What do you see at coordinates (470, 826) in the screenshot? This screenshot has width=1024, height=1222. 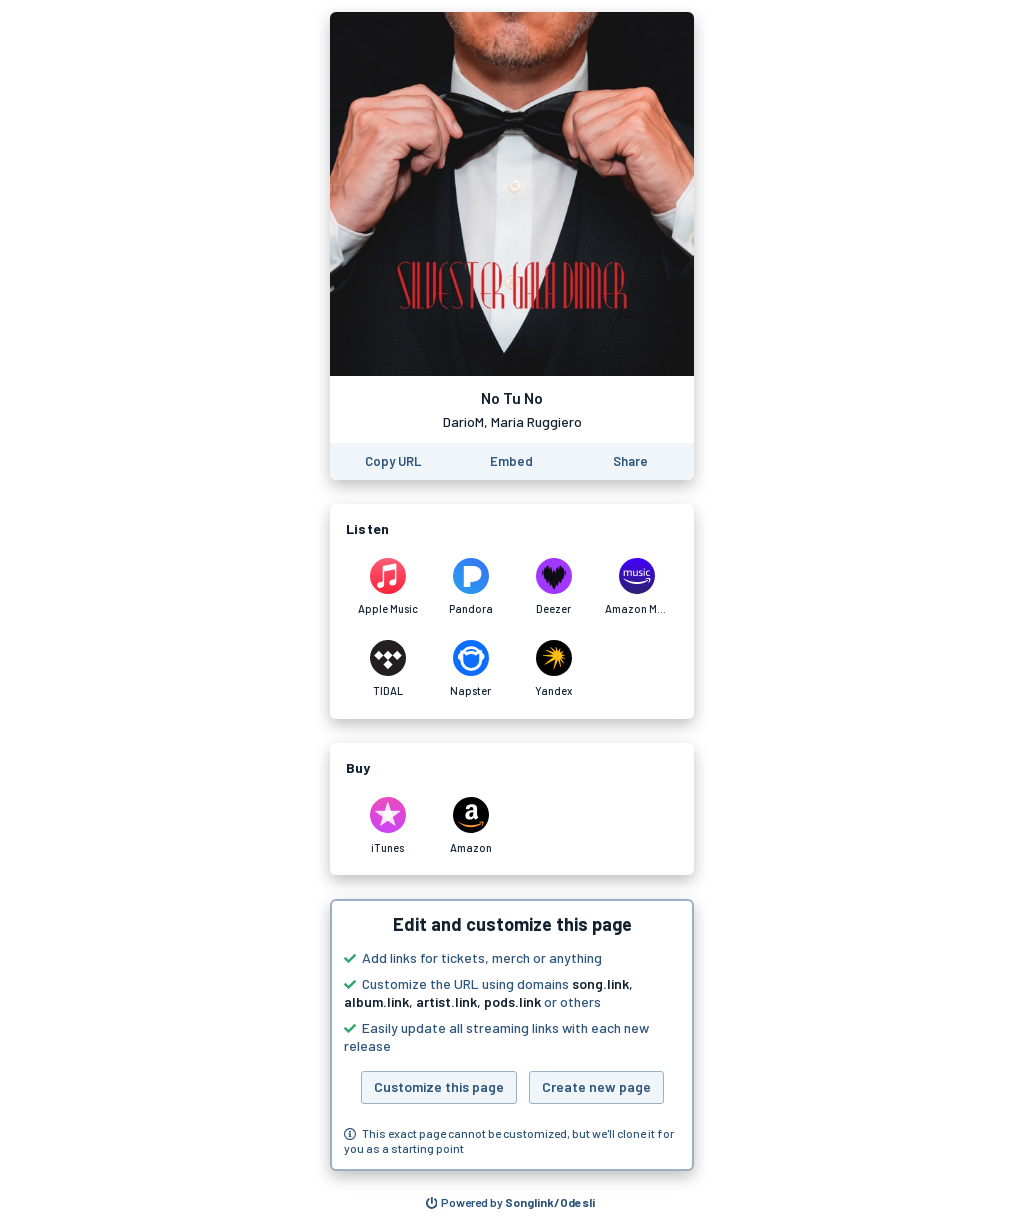 I see `[Purchase and download No Tu No by DarioM, Maria Ruggiero on Amazon]` at bounding box center [470, 826].